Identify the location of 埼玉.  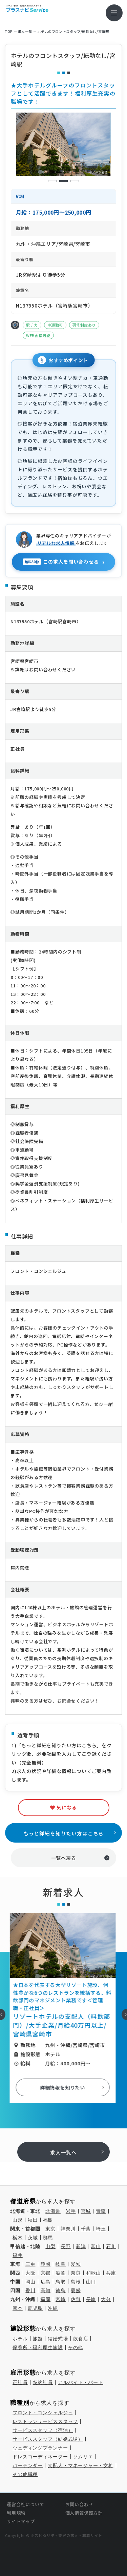
(101, 2228).